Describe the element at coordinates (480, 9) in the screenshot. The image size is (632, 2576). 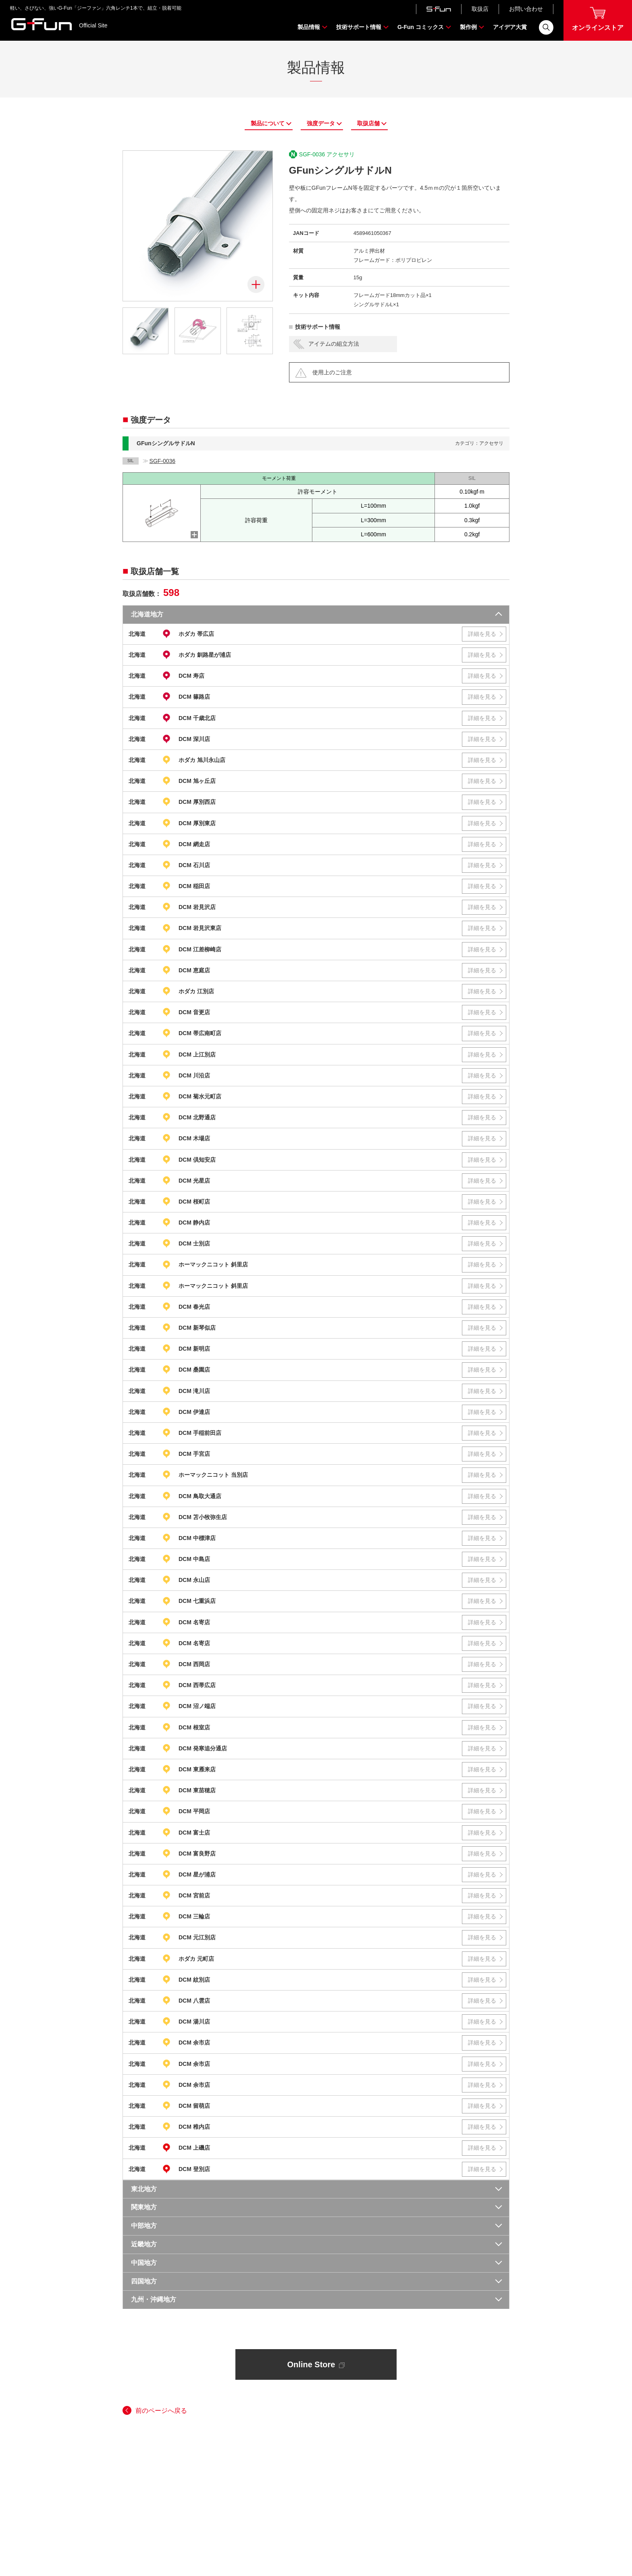
I see `取扱店` at that location.